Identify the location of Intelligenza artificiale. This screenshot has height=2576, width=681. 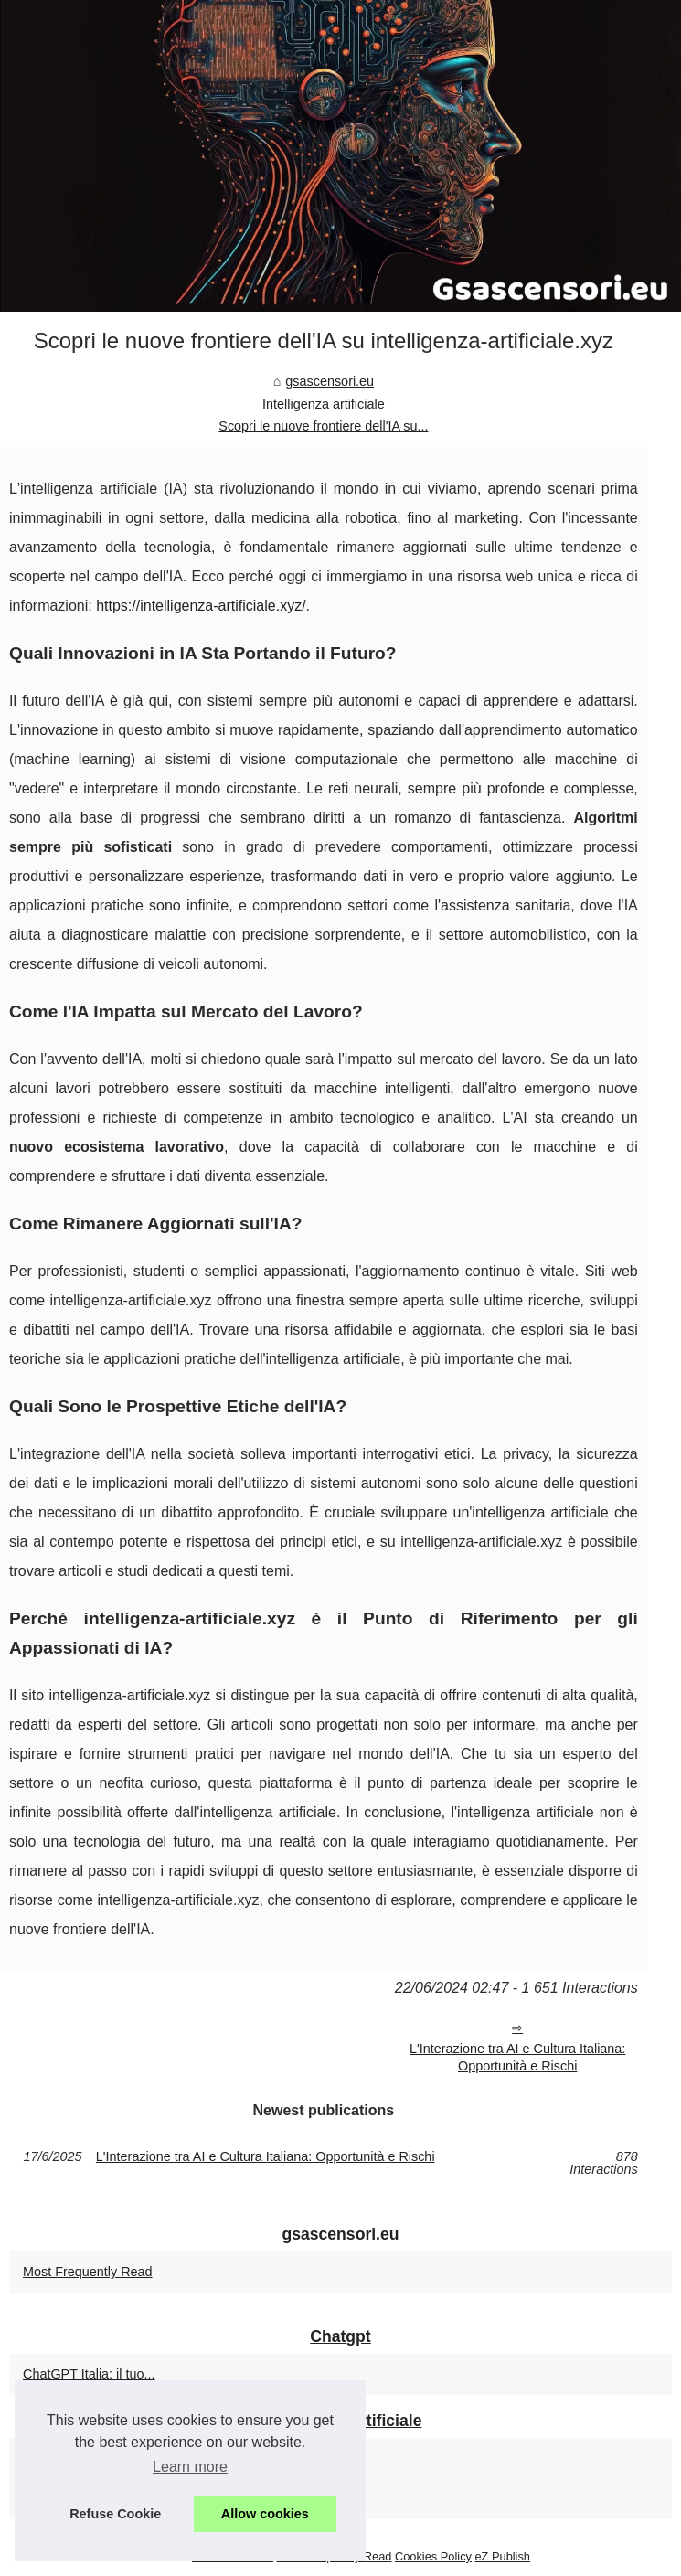
(323, 404).